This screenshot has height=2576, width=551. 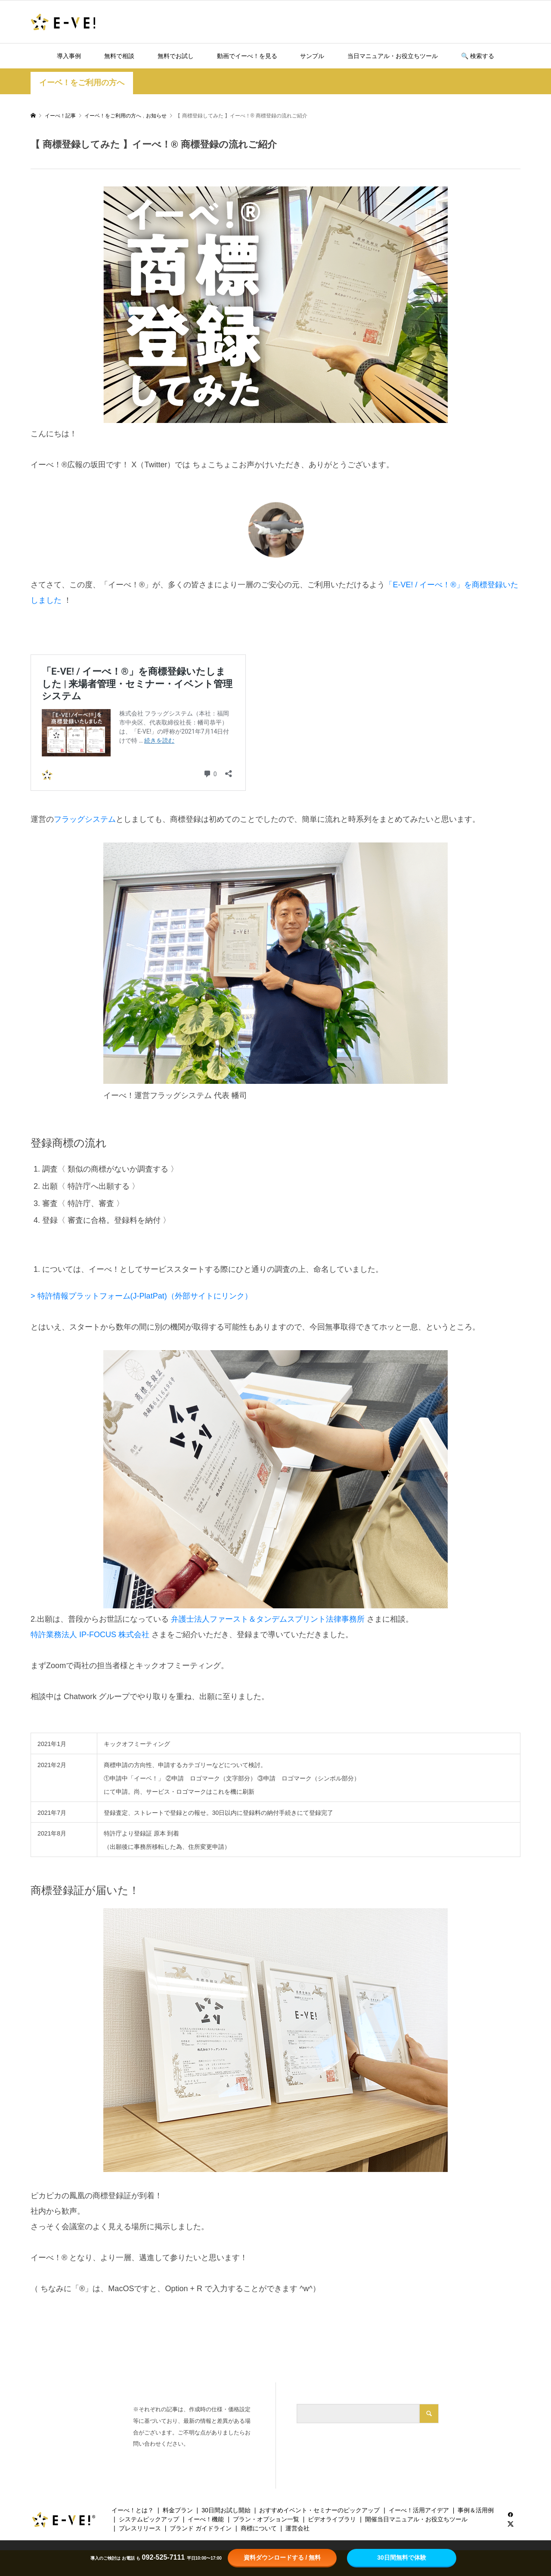 I want to click on 商標について, so click(x=259, y=2528).